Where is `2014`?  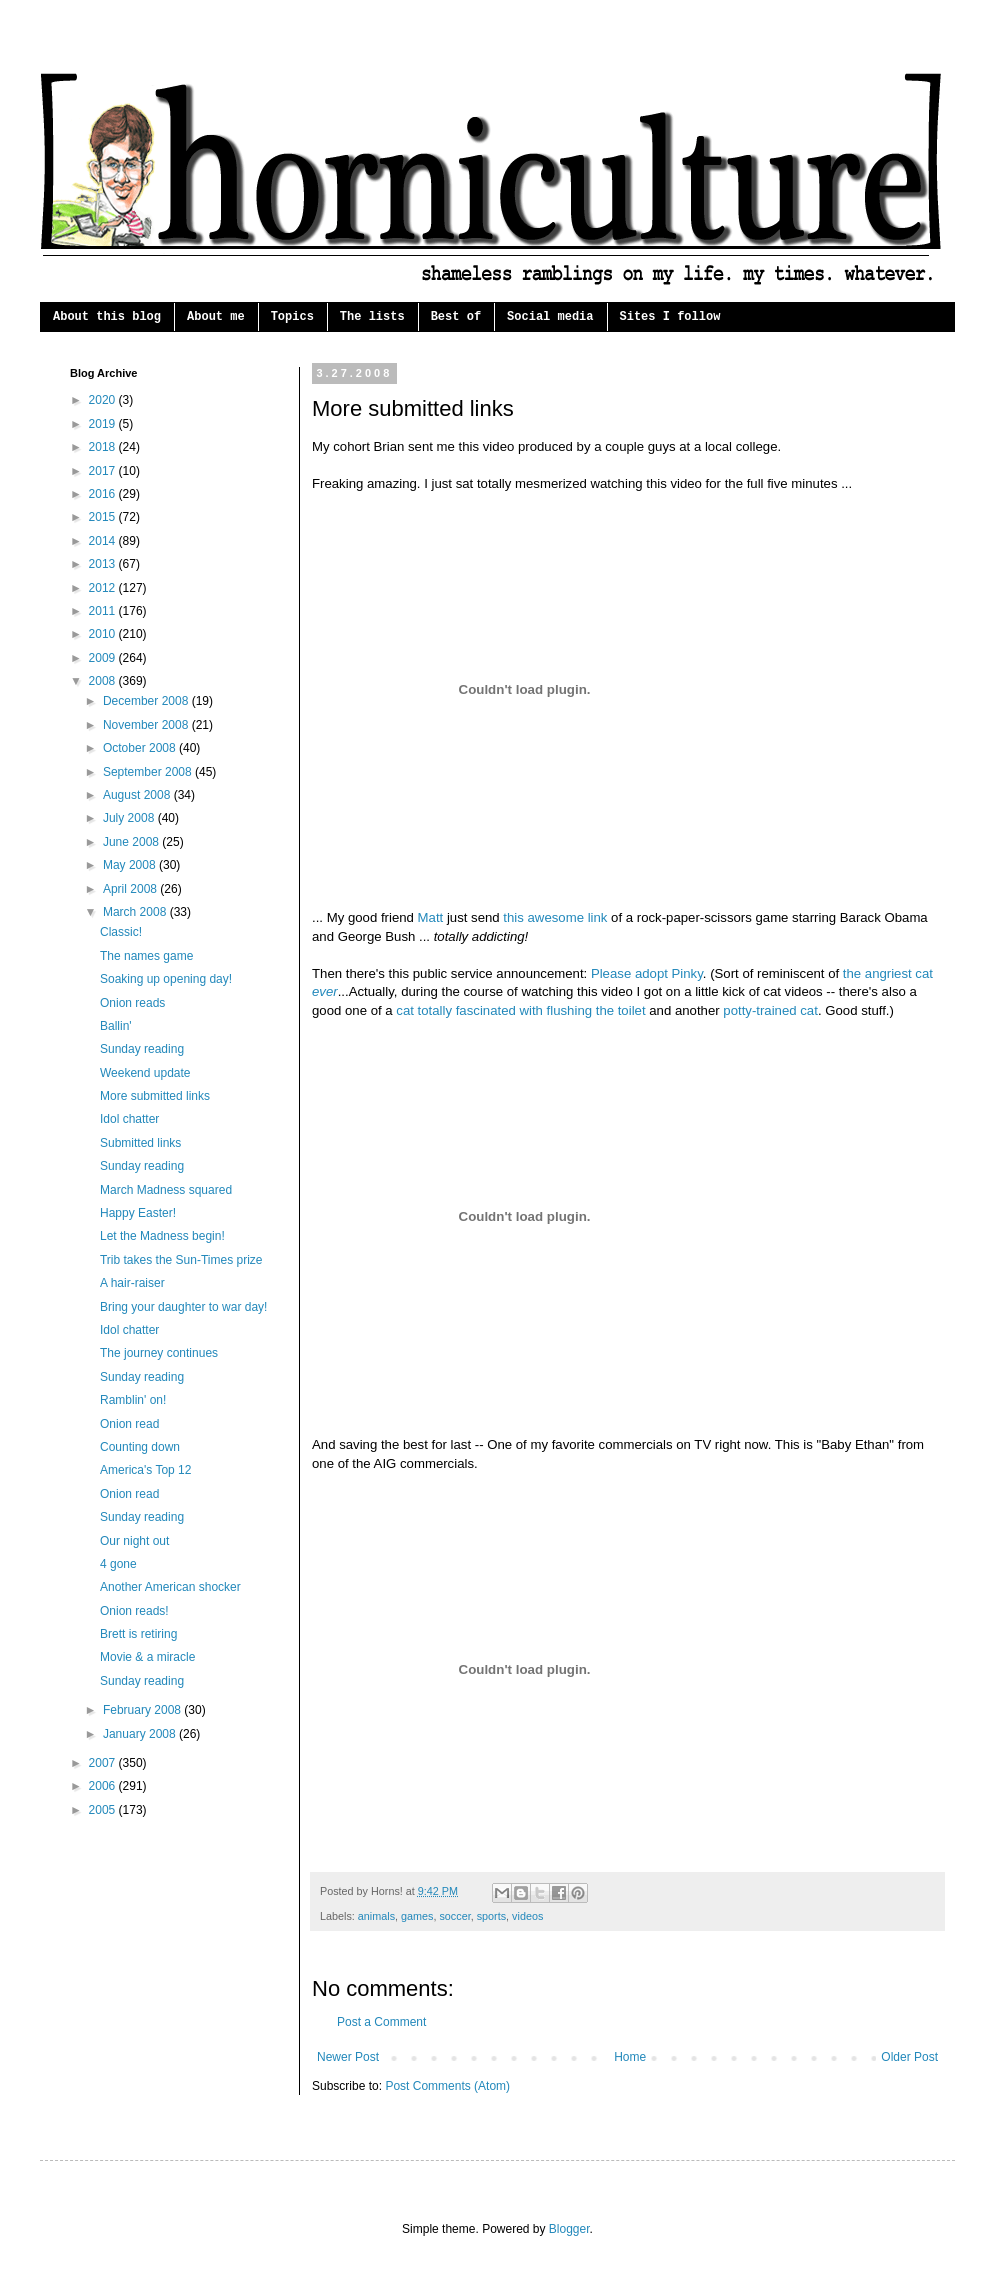
2014 is located at coordinates (104, 541).